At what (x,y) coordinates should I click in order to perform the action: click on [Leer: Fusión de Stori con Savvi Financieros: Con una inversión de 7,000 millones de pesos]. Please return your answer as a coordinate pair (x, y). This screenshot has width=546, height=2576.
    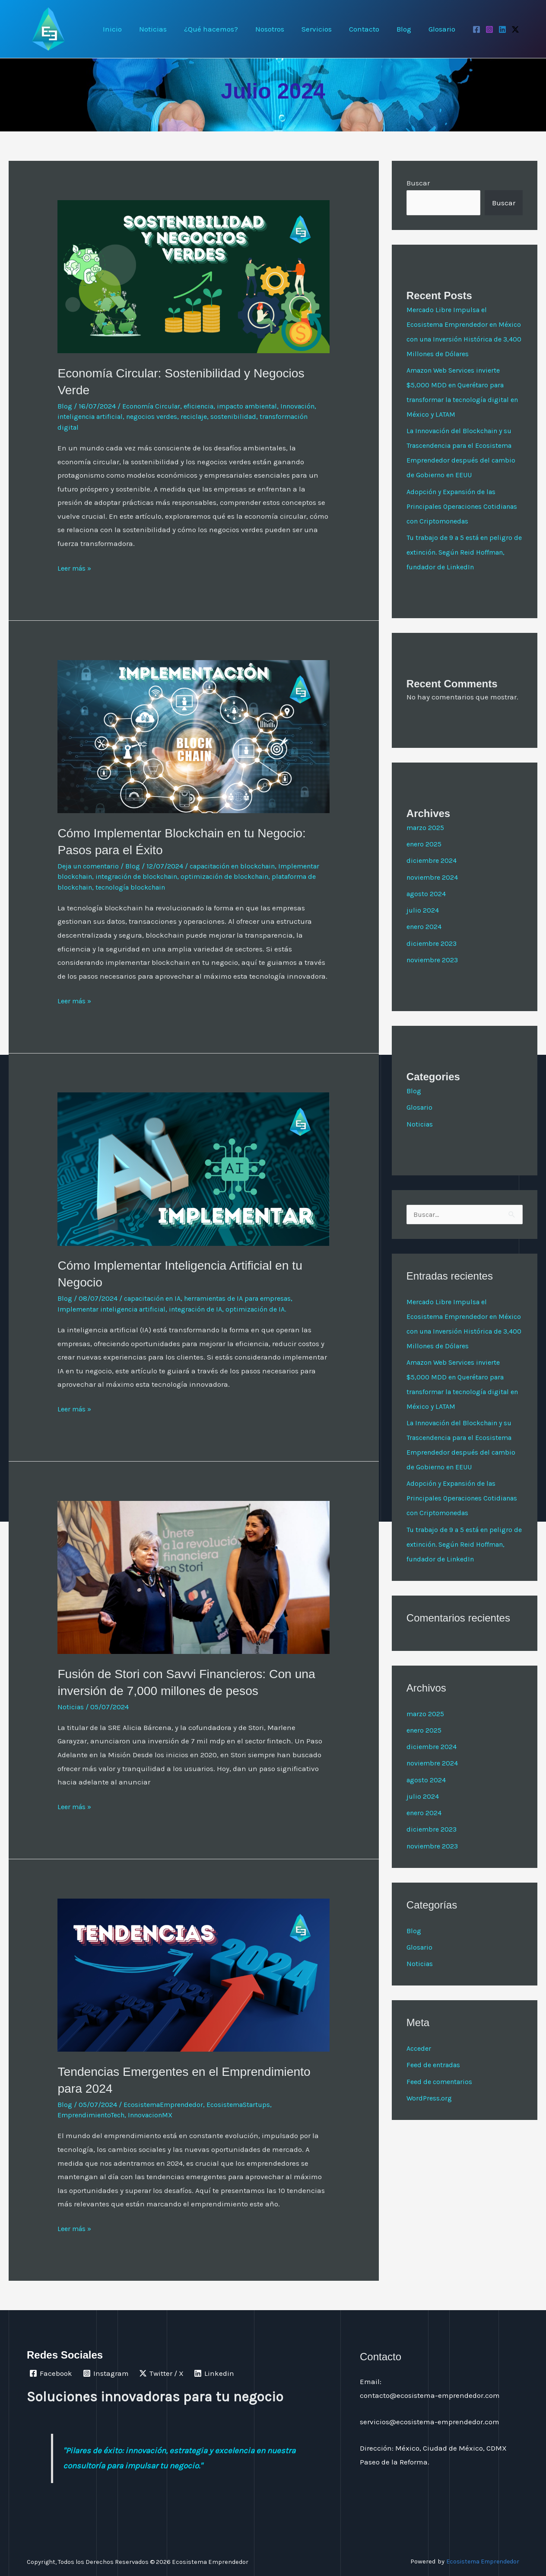
    Looking at the image, I should click on (193, 1576).